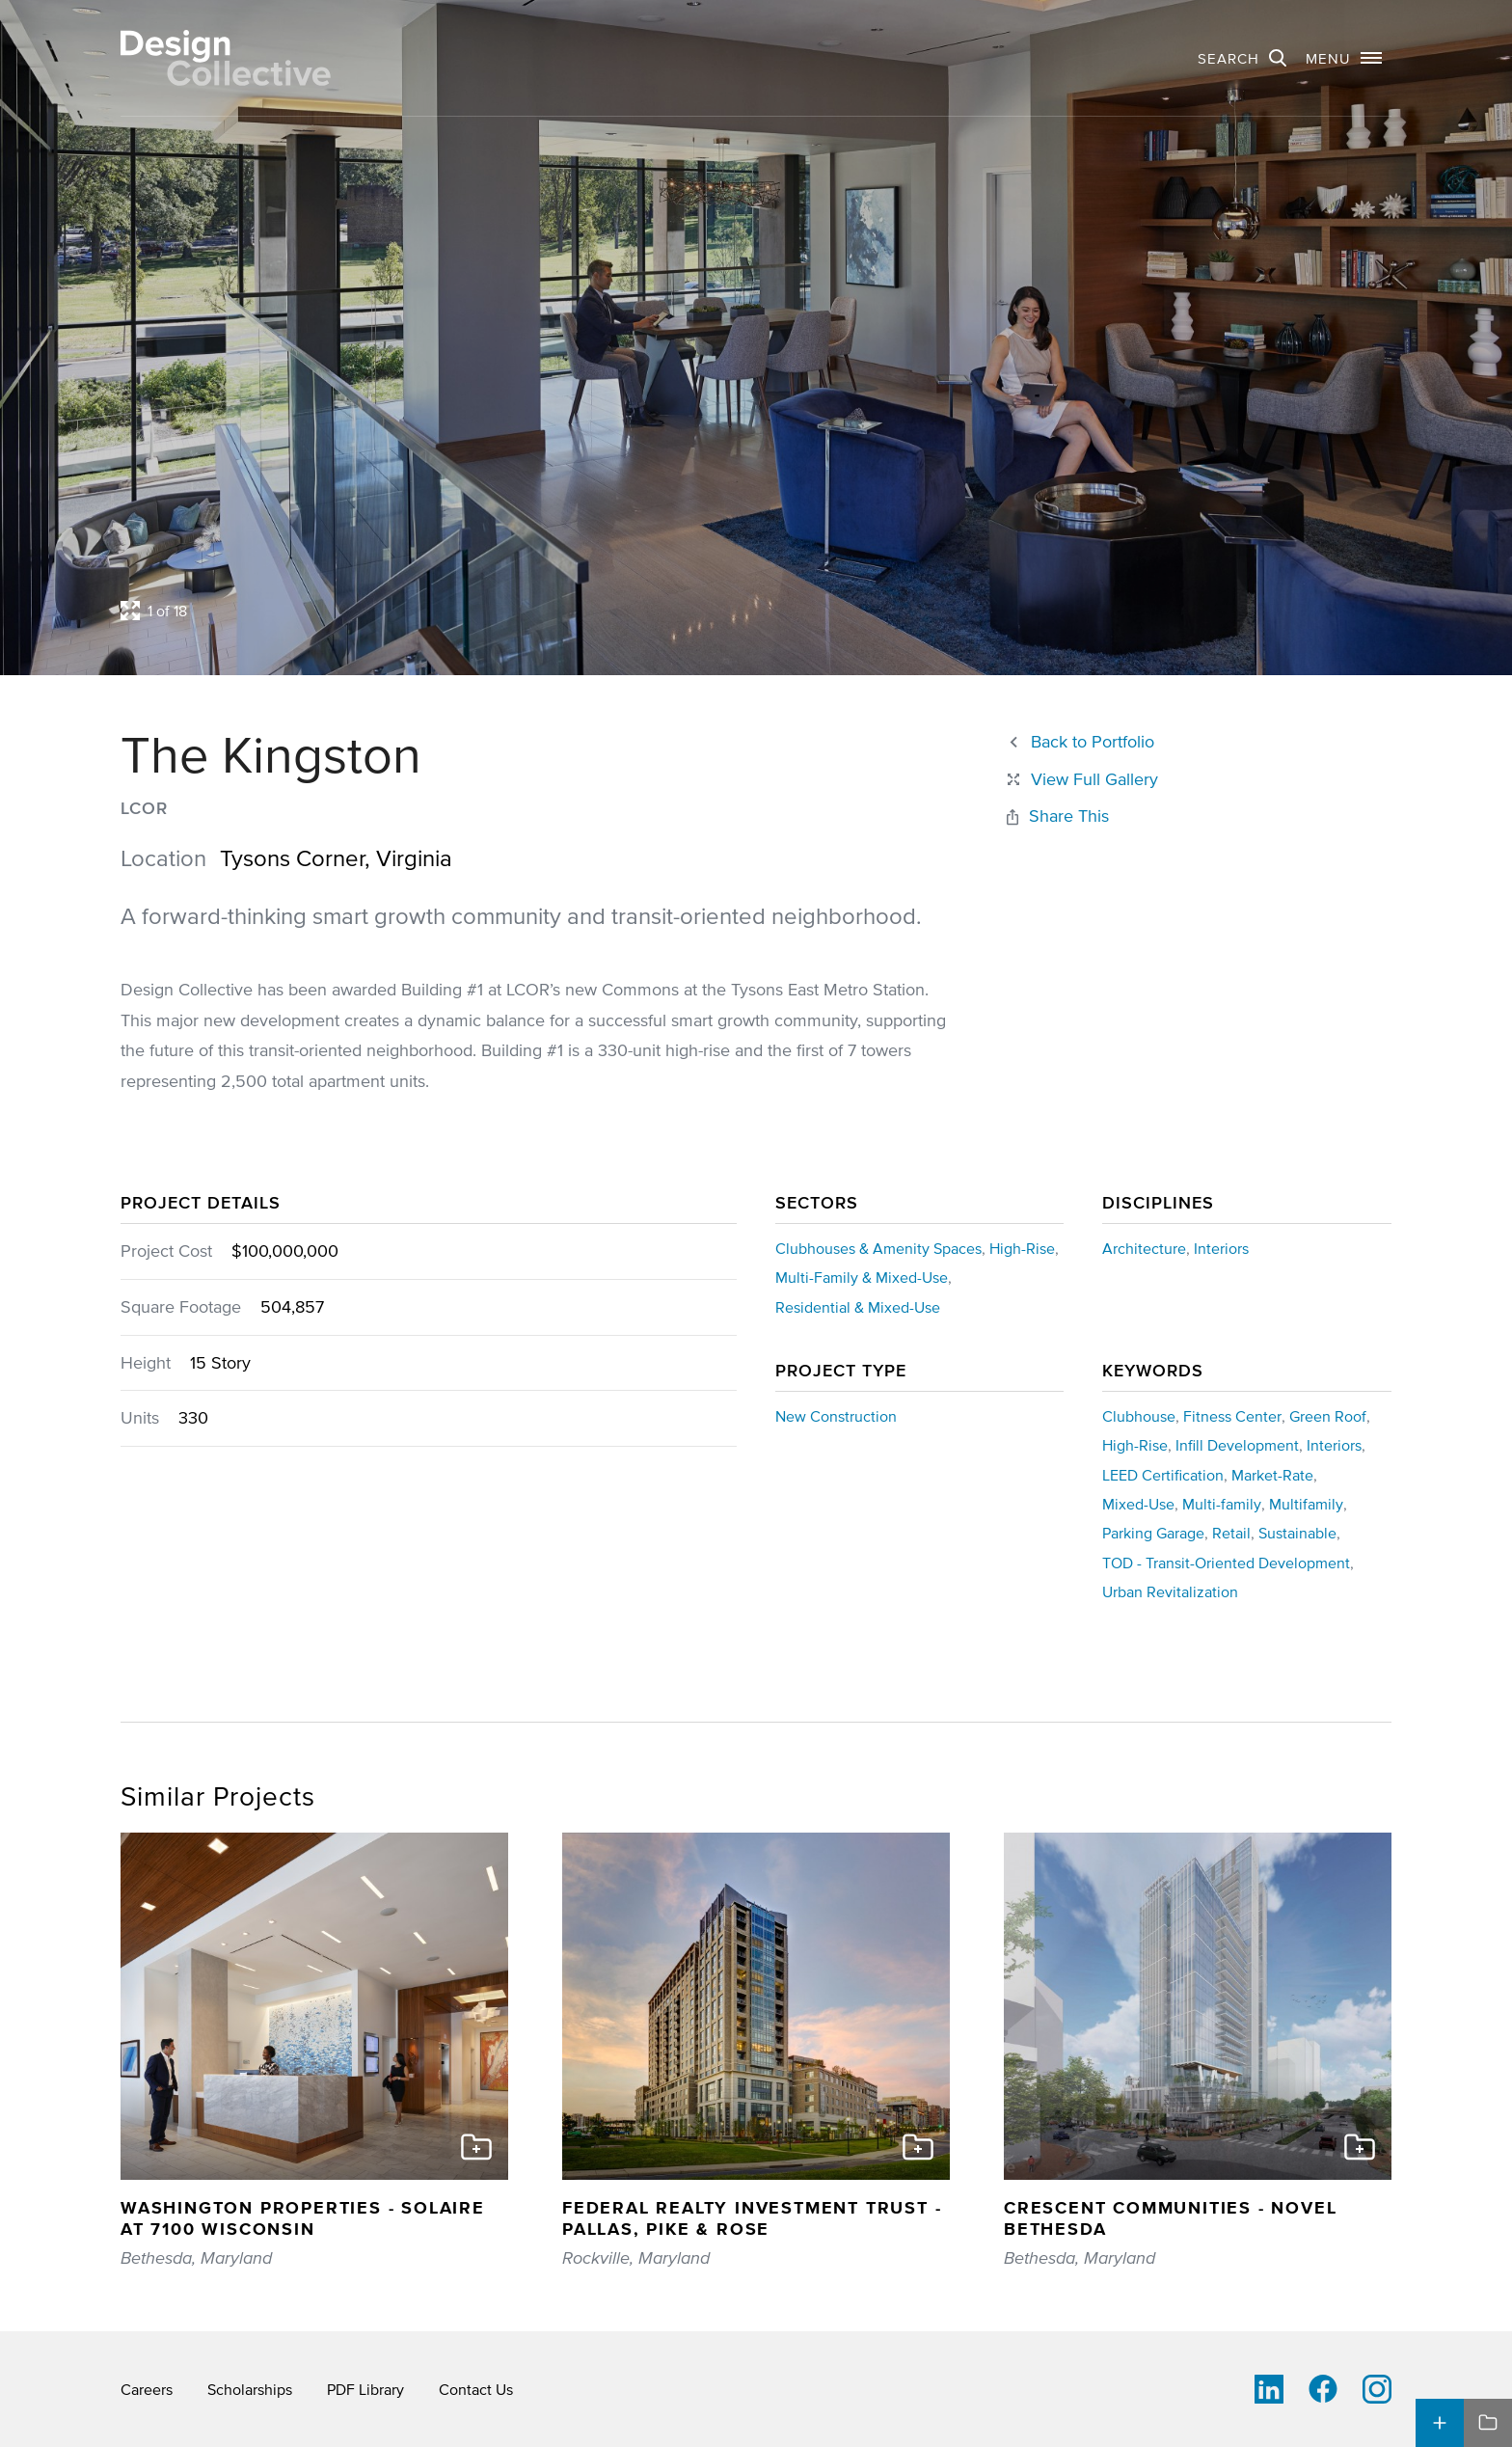 Image resolution: width=1512 pixels, height=2447 pixels. What do you see at coordinates (1231, 1532) in the screenshot?
I see `Retail` at bounding box center [1231, 1532].